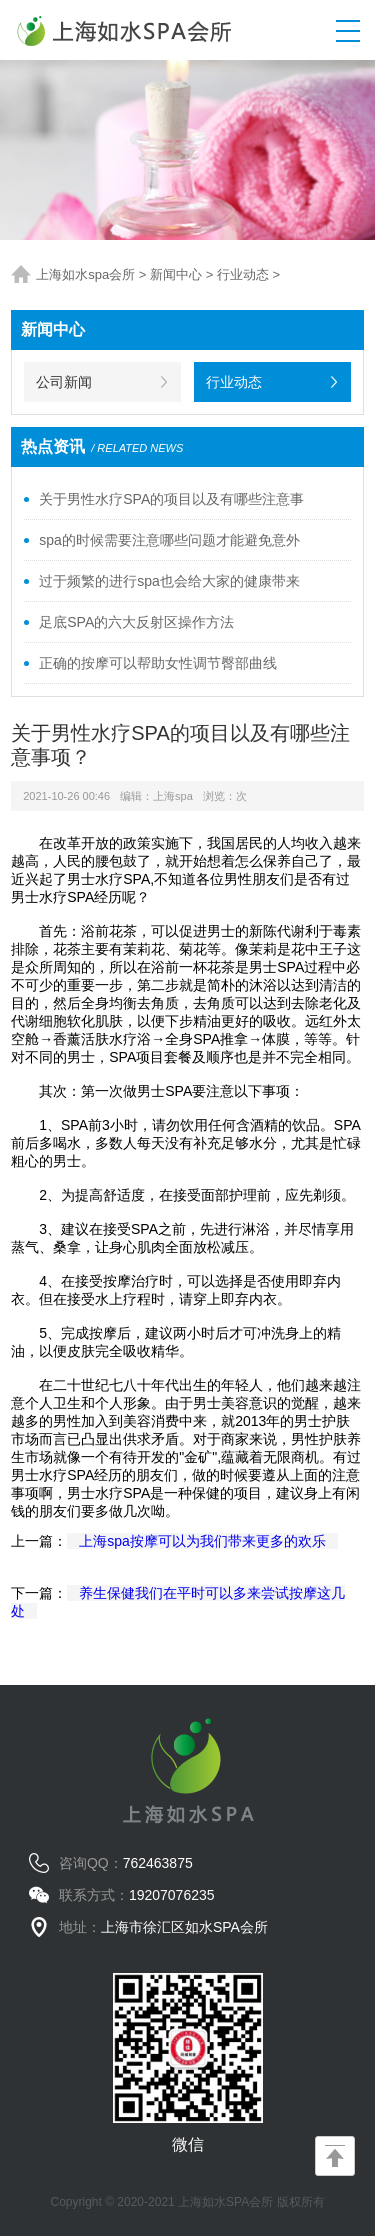 This screenshot has height=2236, width=375. What do you see at coordinates (158, 663) in the screenshot?
I see `正确的按摩可以帮助女性调节臀部曲线` at bounding box center [158, 663].